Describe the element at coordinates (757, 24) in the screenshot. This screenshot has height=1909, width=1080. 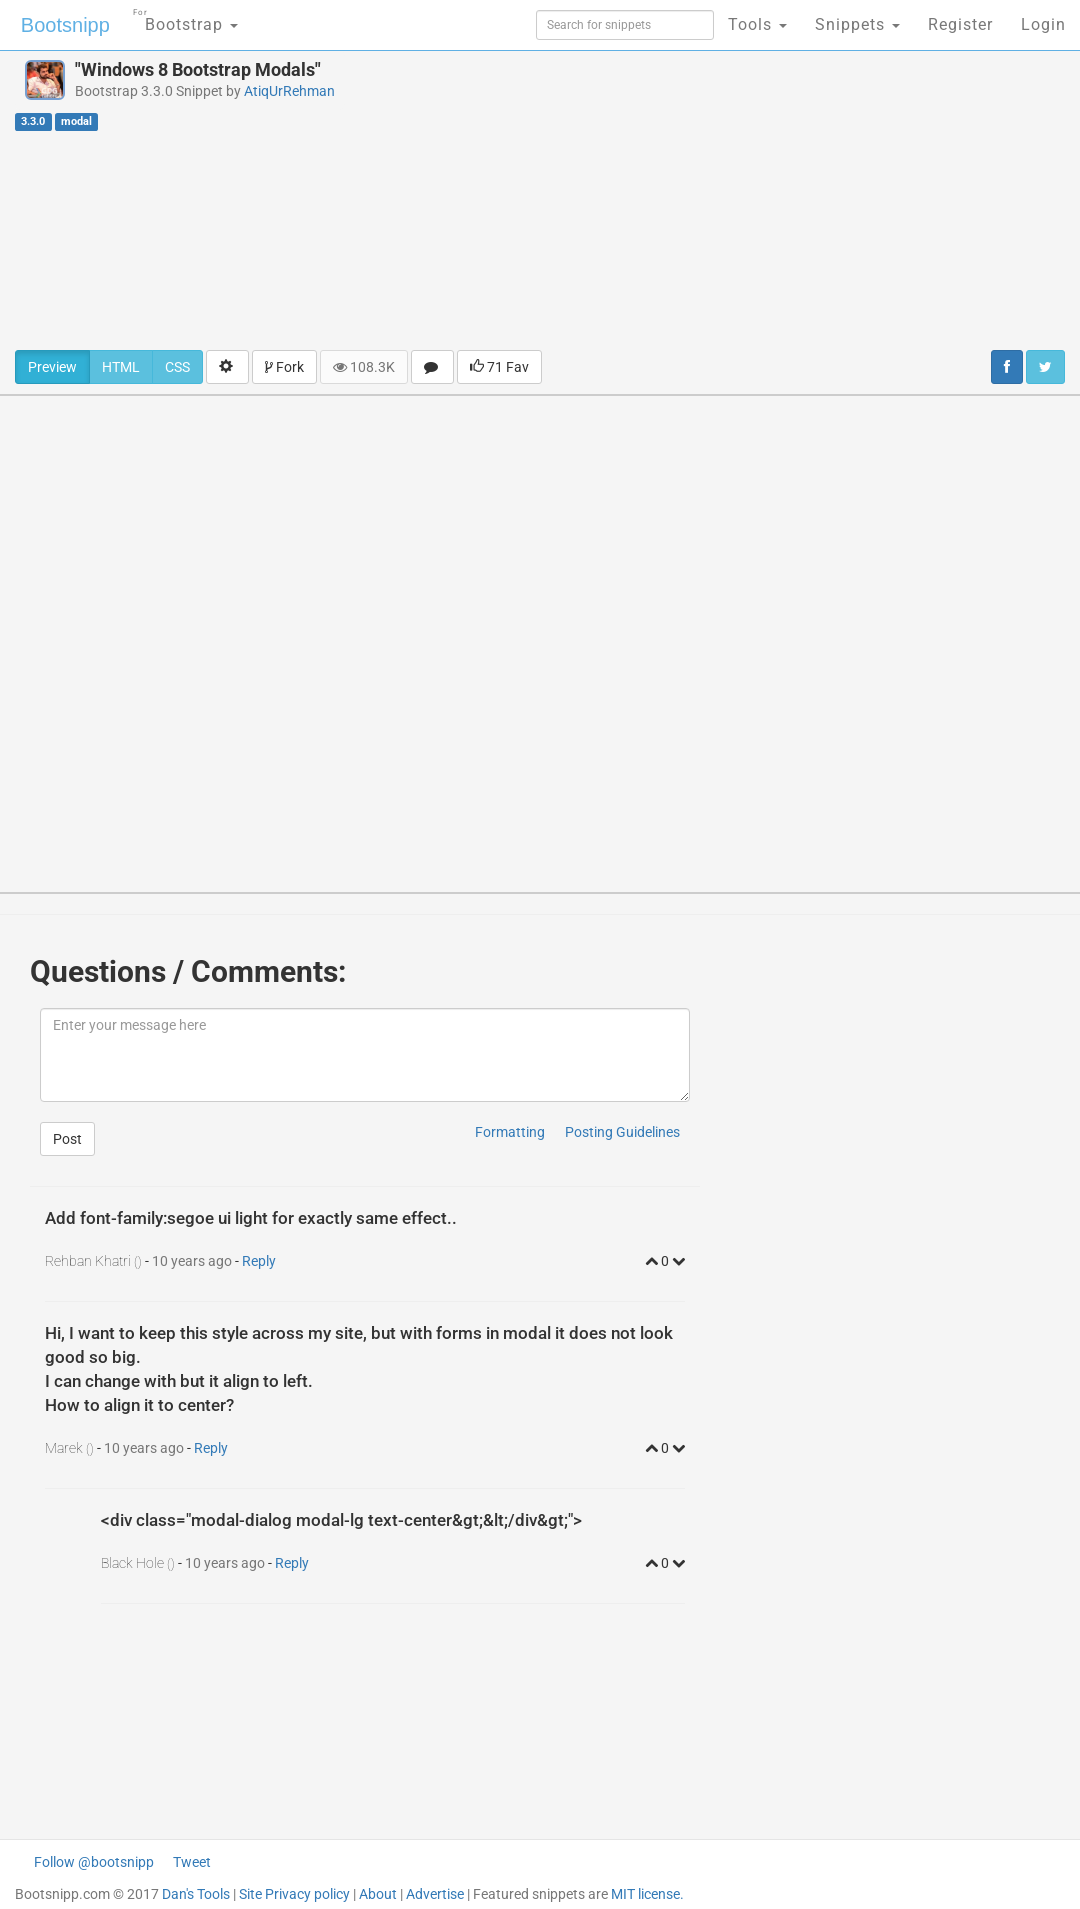
I see `Tools` at that location.